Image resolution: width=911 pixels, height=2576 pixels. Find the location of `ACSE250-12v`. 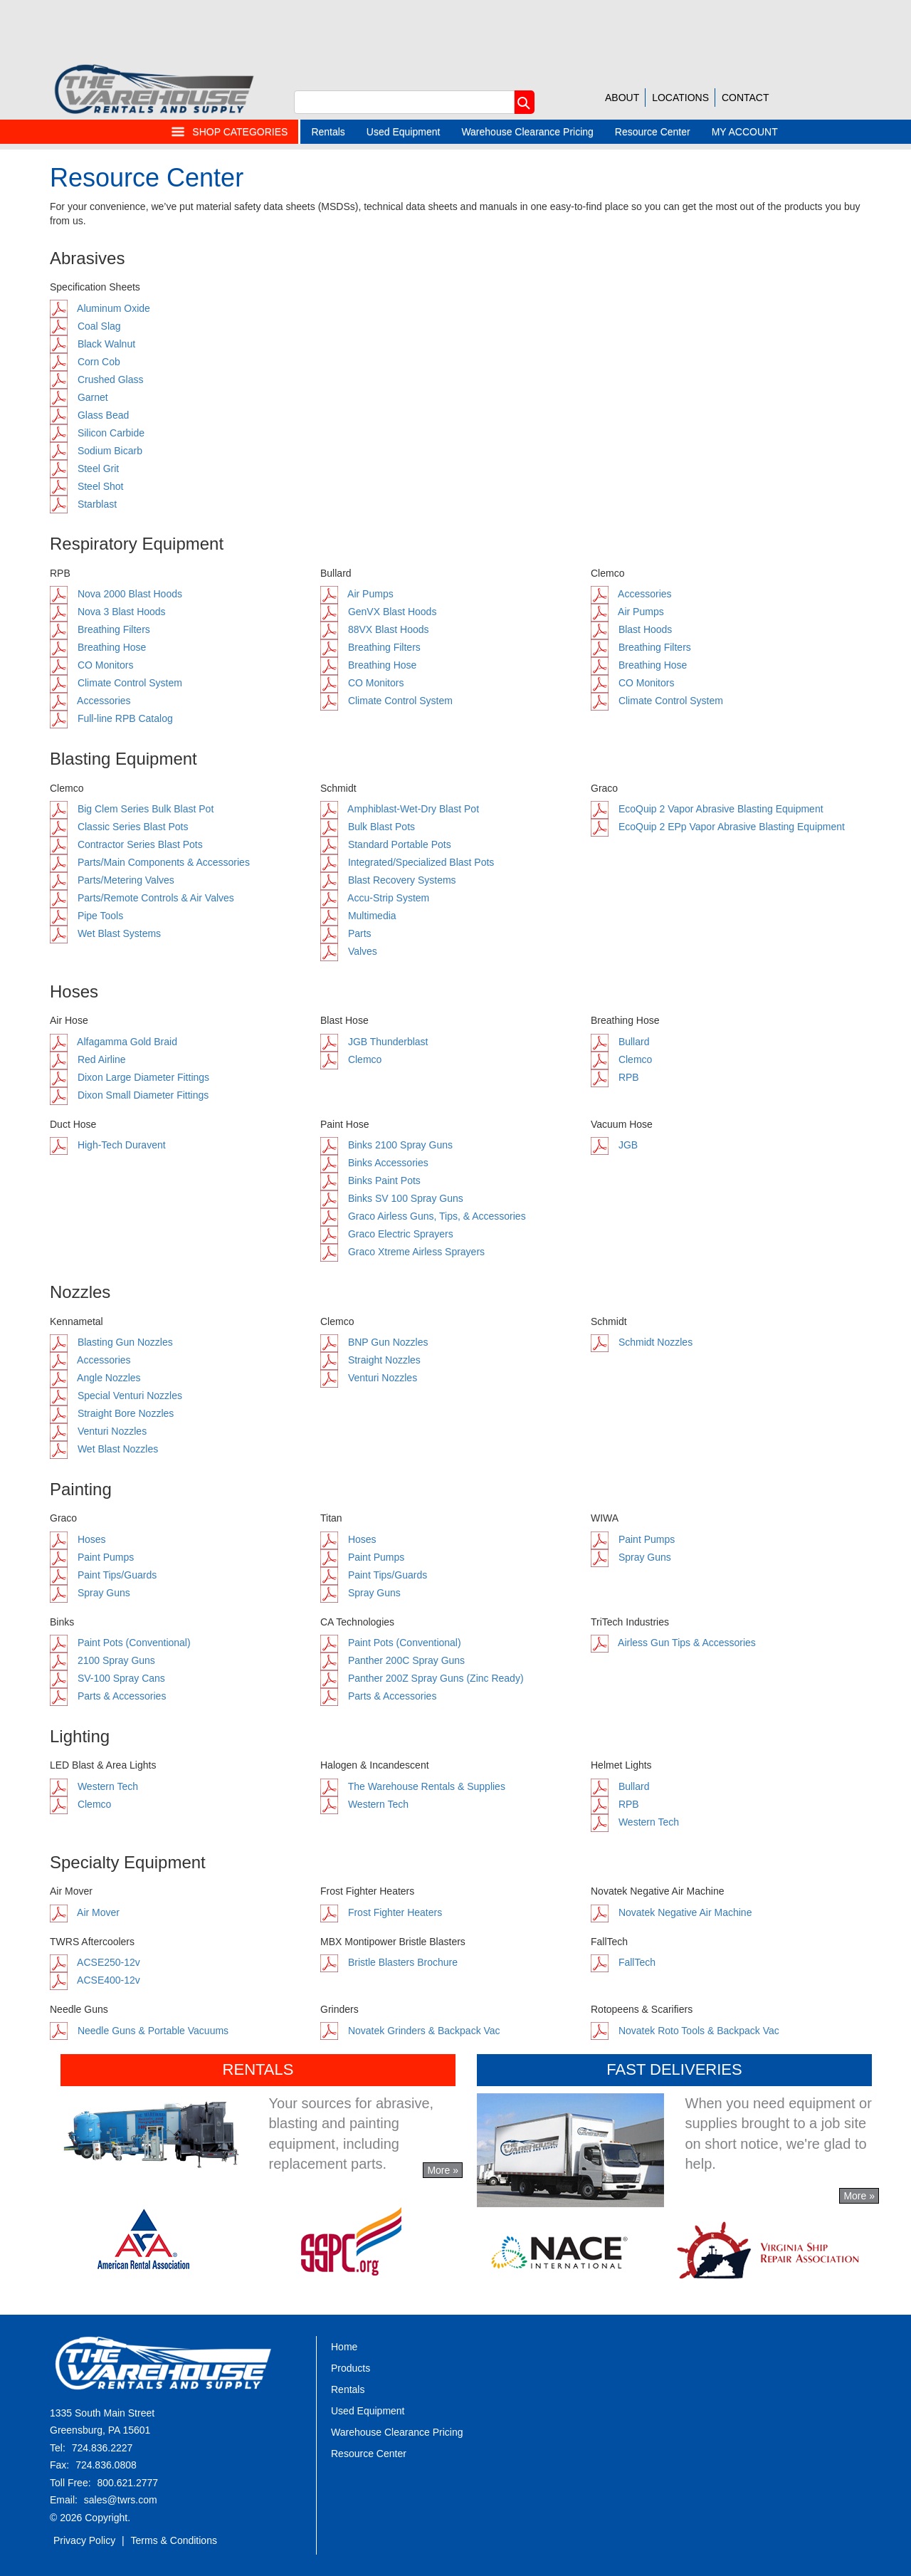

ACSE250-12v is located at coordinates (95, 1962).